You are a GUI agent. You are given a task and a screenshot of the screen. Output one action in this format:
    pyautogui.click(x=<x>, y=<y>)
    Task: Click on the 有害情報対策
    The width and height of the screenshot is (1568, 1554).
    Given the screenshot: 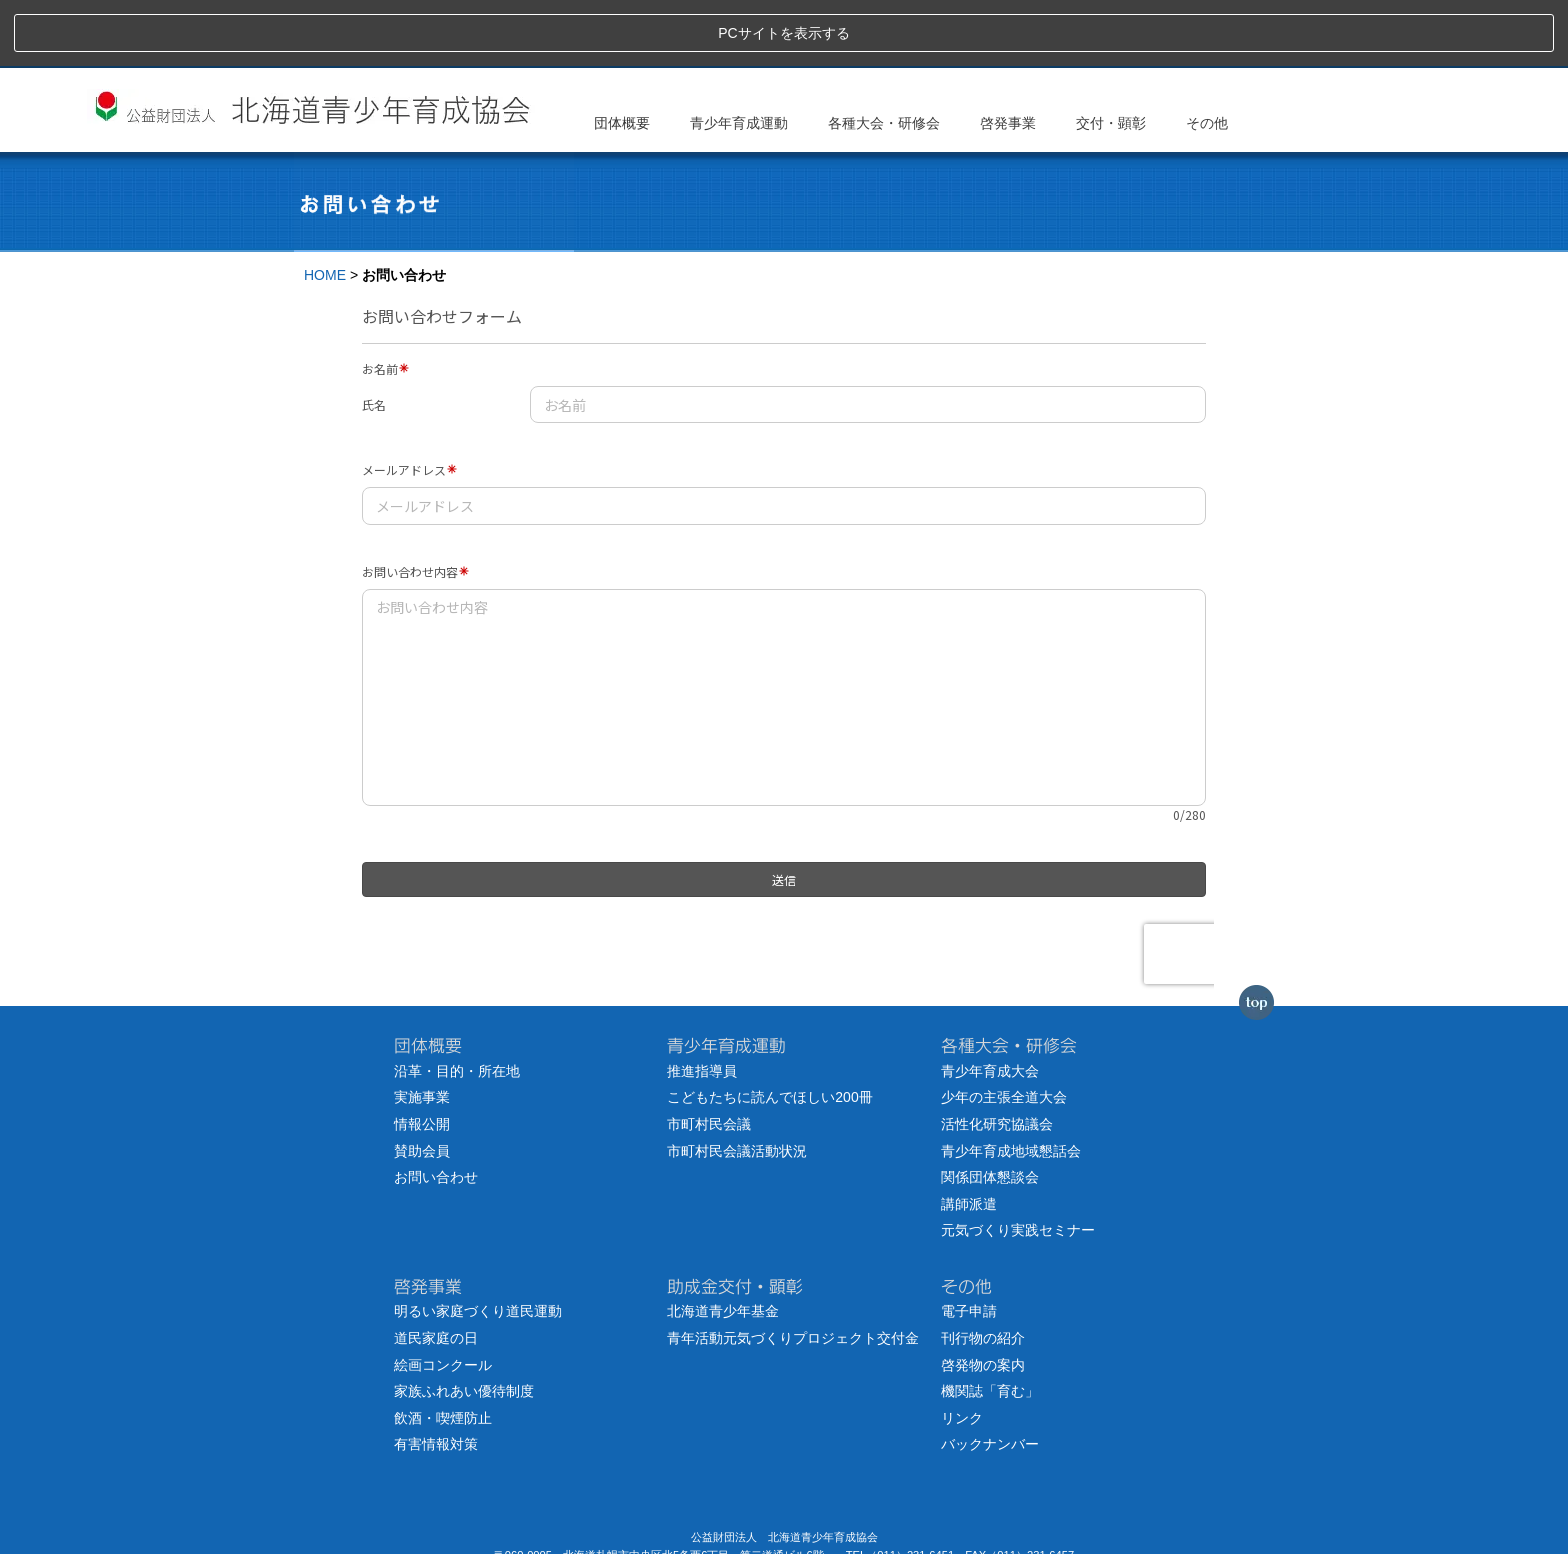 What is the action you would take?
    pyautogui.click(x=436, y=1378)
    